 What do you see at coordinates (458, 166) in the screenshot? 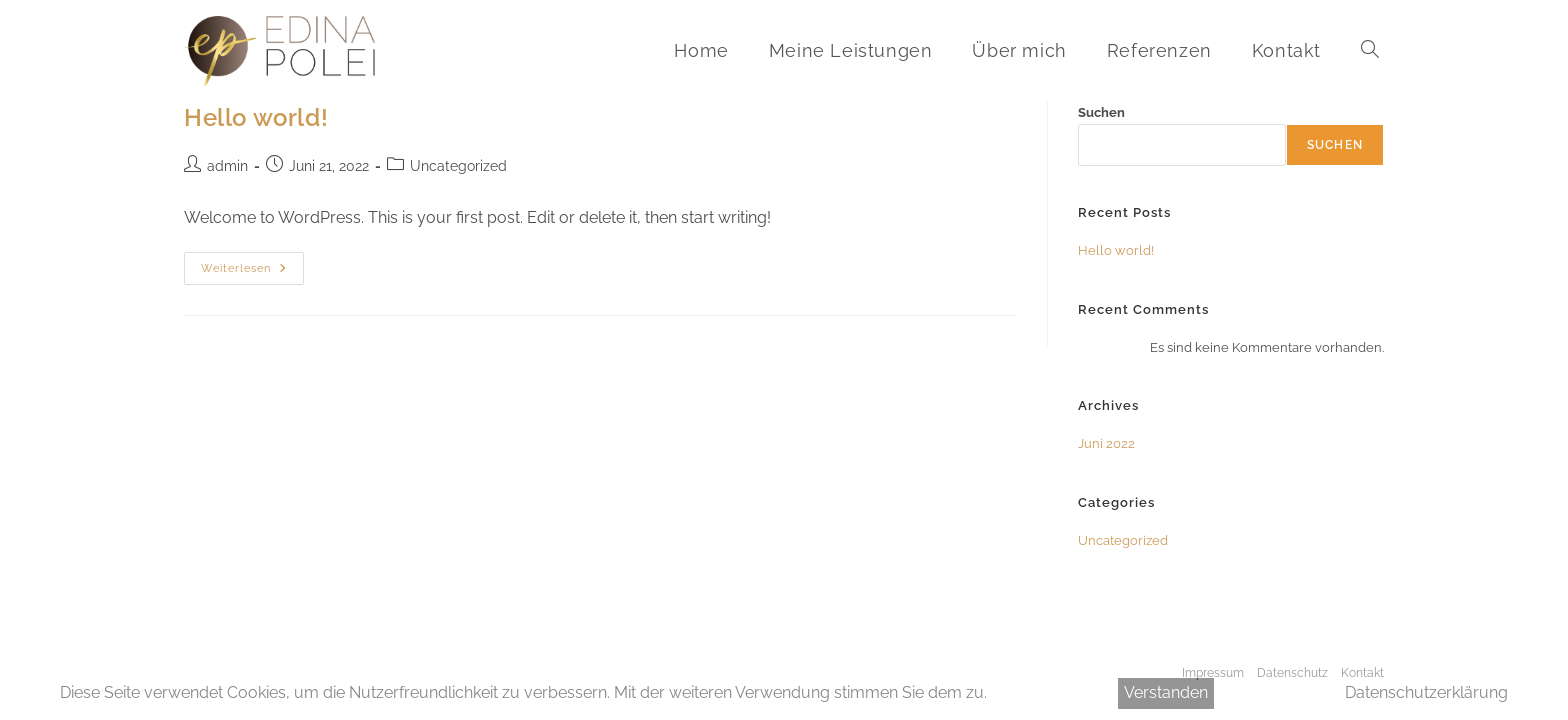
I see `Uncategorized` at bounding box center [458, 166].